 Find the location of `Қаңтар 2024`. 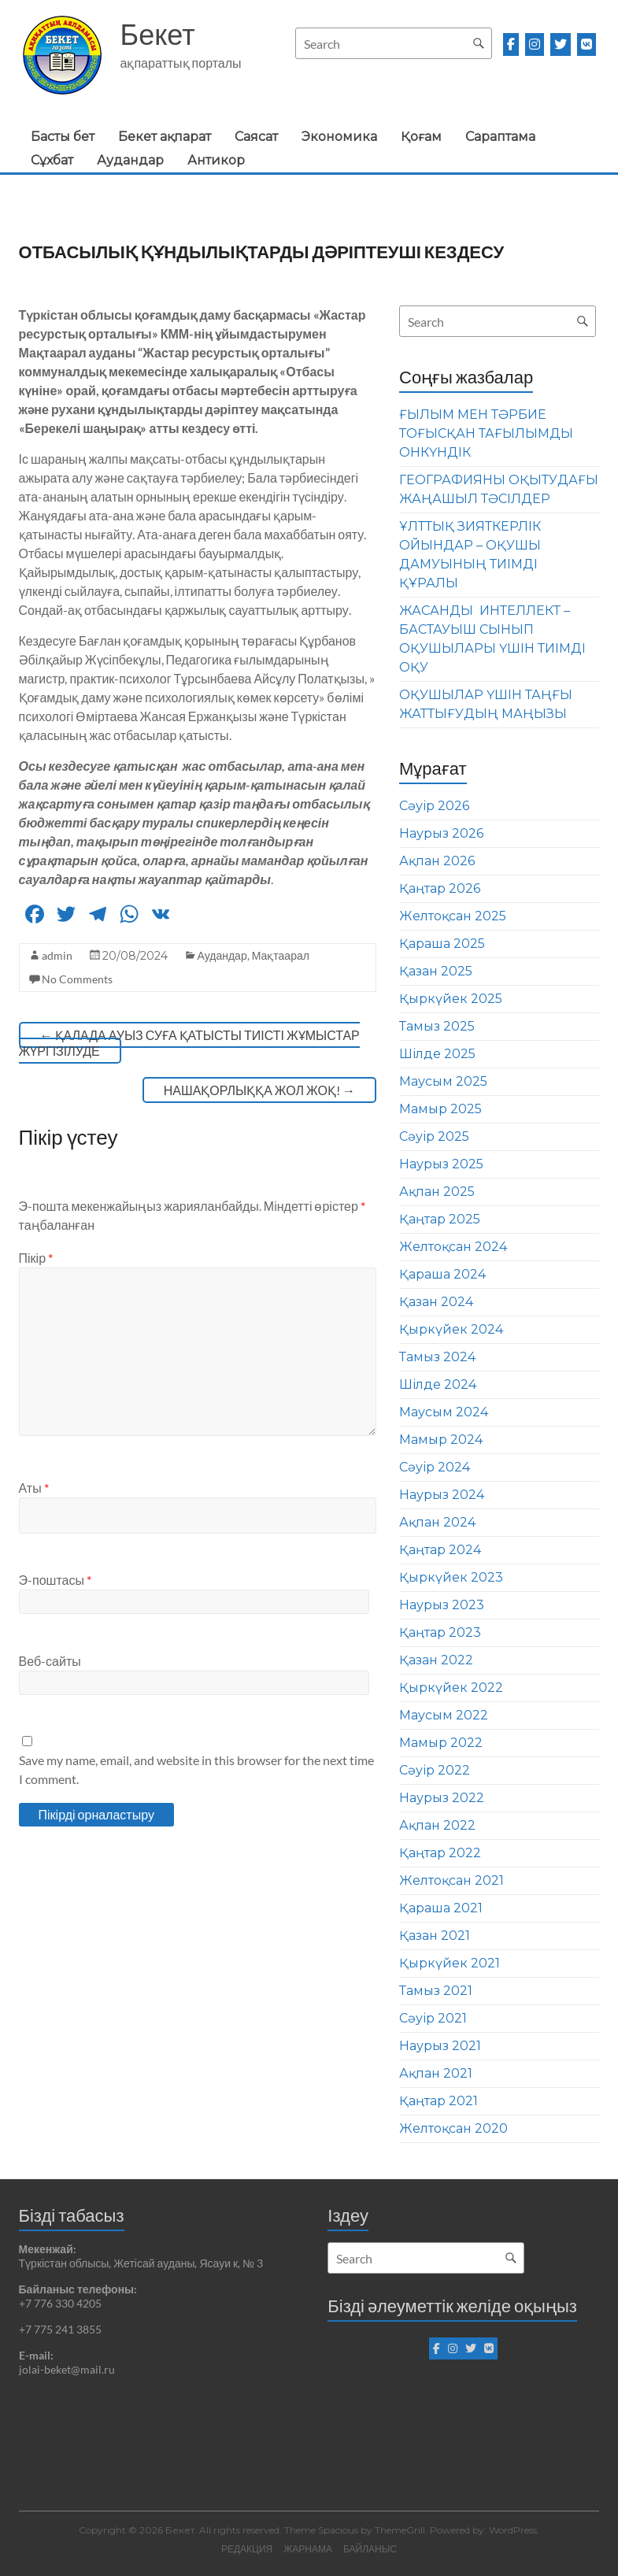

Қаңтар 2024 is located at coordinates (440, 1549).